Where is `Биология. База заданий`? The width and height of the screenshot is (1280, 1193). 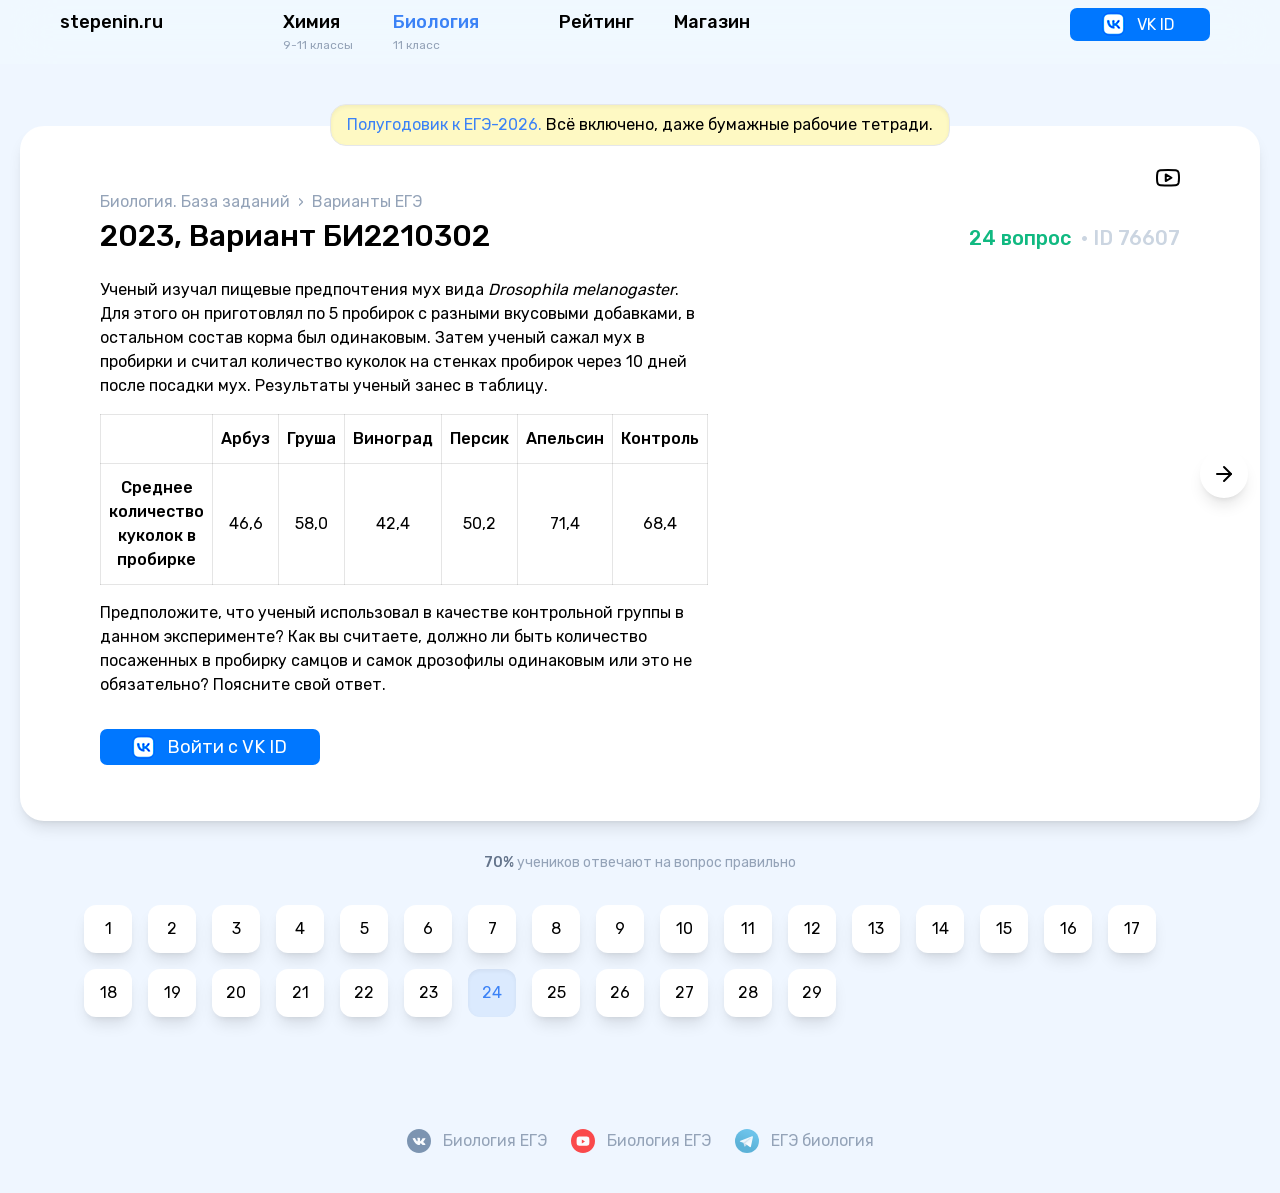 Биология. База заданий is located at coordinates (197, 201).